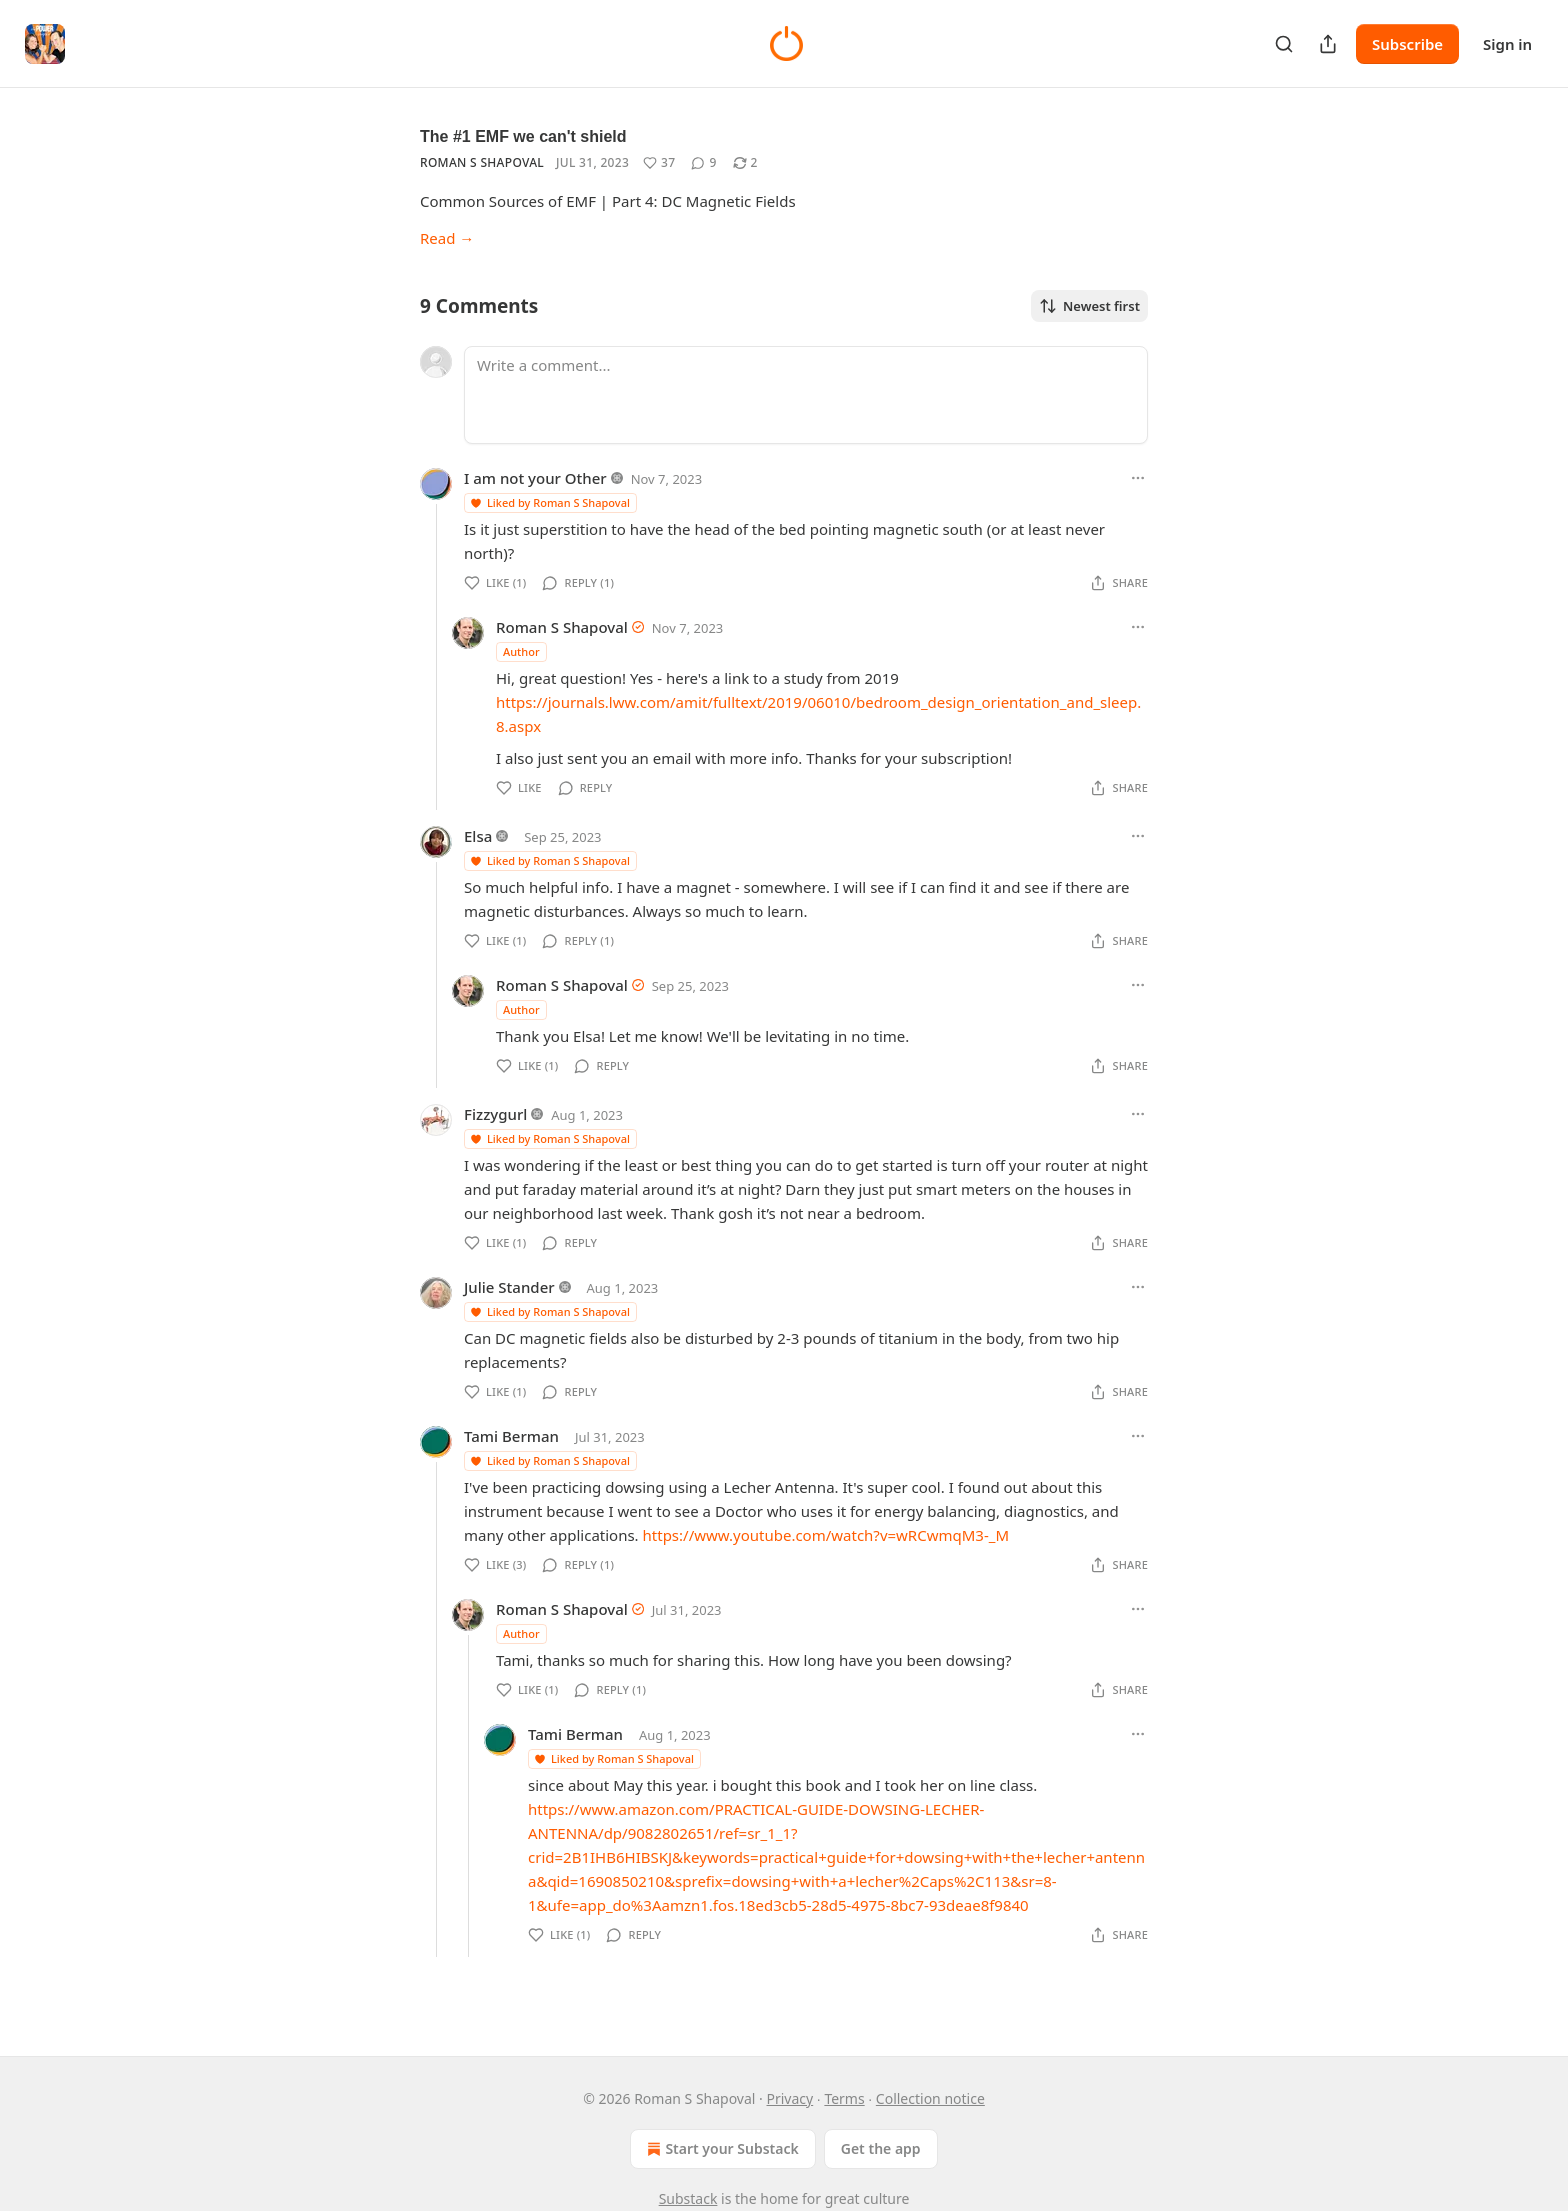 The height and width of the screenshot is (2211, 1568). Describe the element at coordinates (482, 162) in the screenshot. I see `Roman S Shapoval` at that location.